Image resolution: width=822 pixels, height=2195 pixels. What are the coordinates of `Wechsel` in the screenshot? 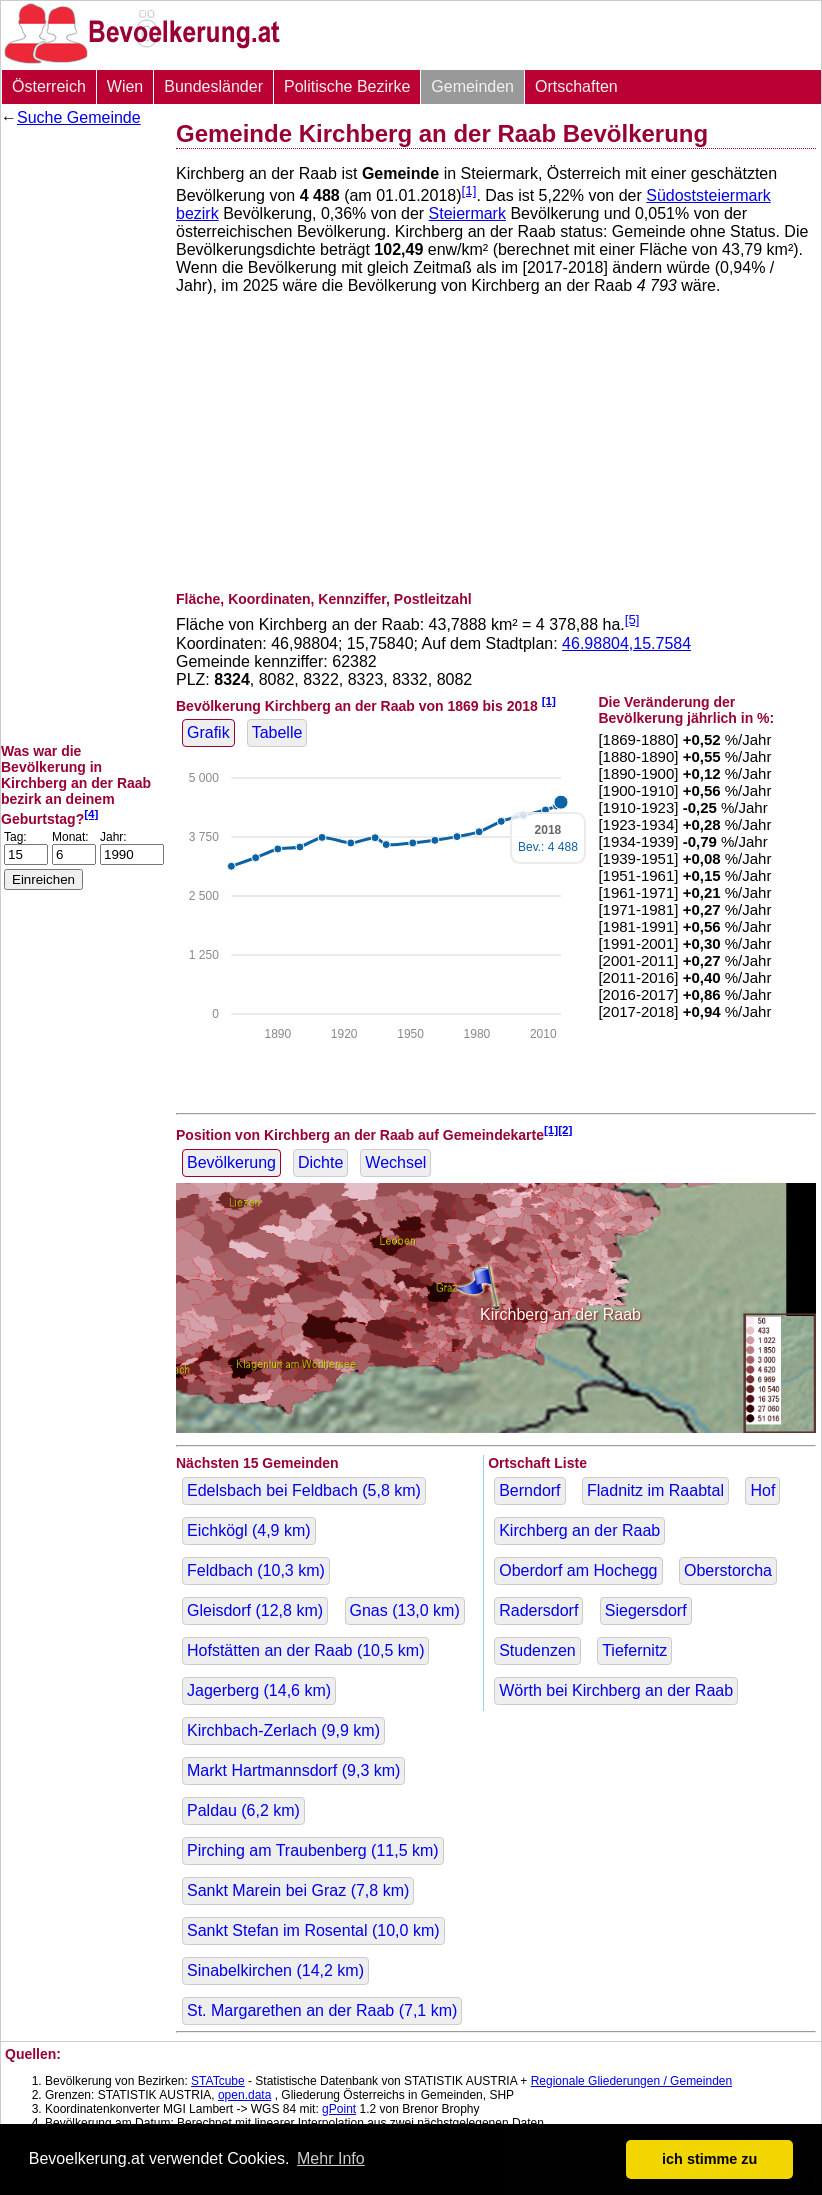 It's located at (395, 1162).